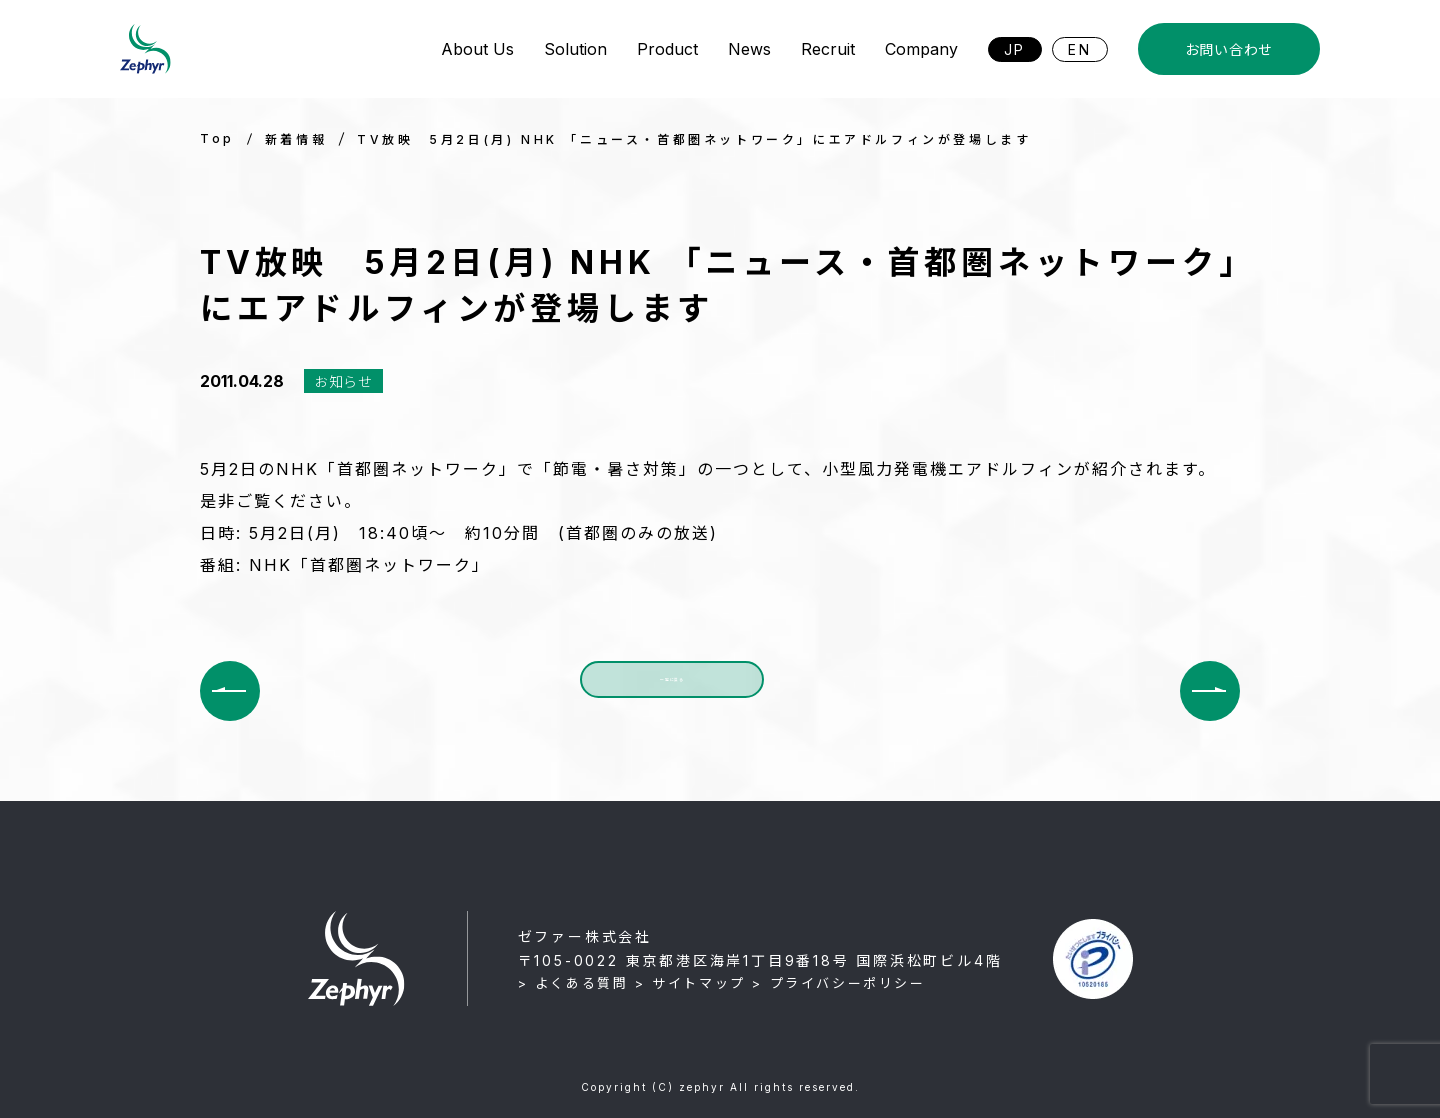 This screenshot has height=1118, width=1440. What do you see at coordinates (749, 49) in the screenshot?
I see `News` at bounding box center [749, 49].